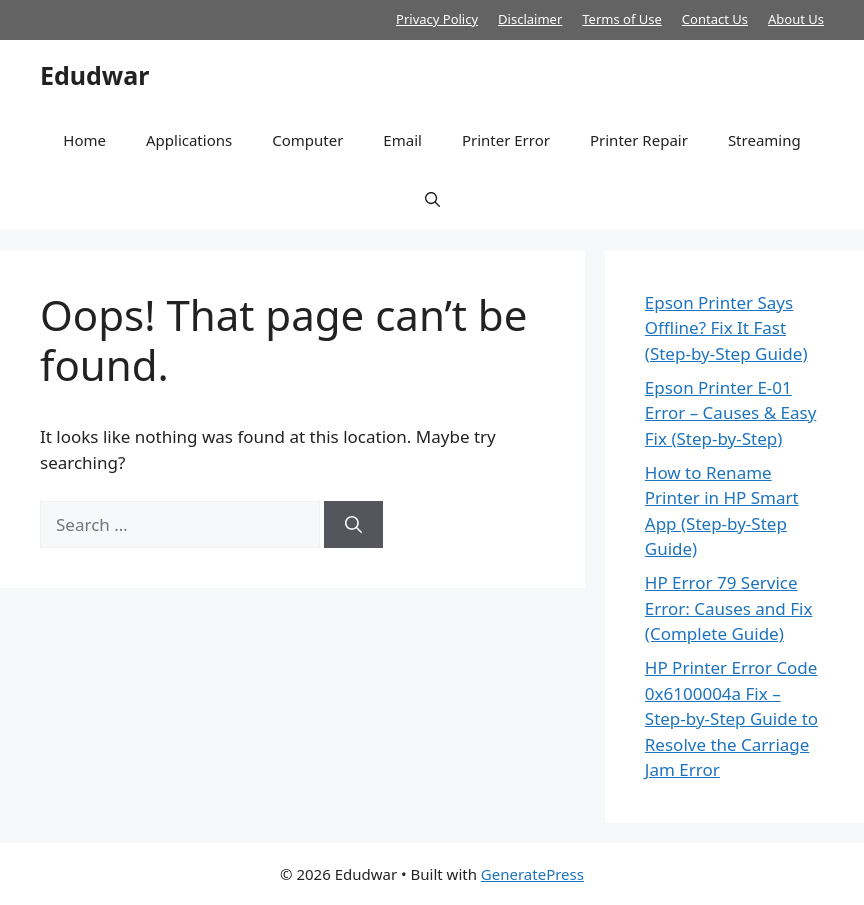 The height and width of the screenshot is (905, 864). What do you see at coordinates (432, 200) in the screenshot?
I see `[button]` at bounding box center [432, 200].